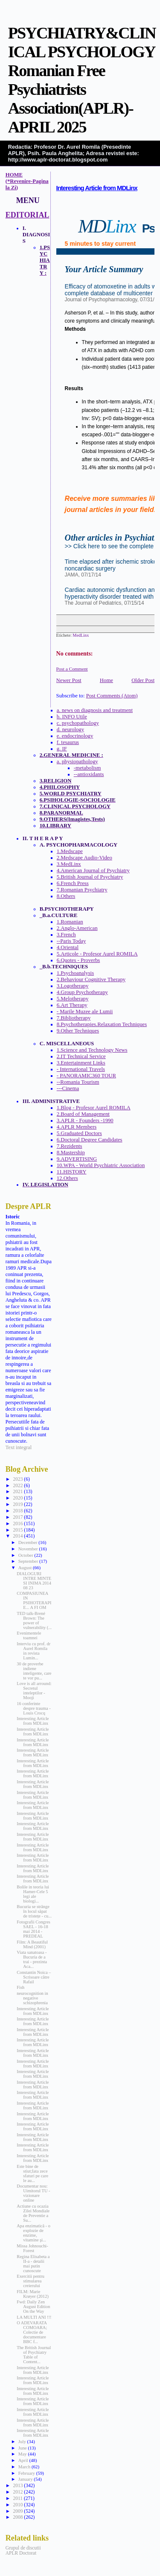 The width and height of the screenshot is (160, 2576). Describe the element at coordinates (22, 2441) in the screenshot. I see `July` at that location.